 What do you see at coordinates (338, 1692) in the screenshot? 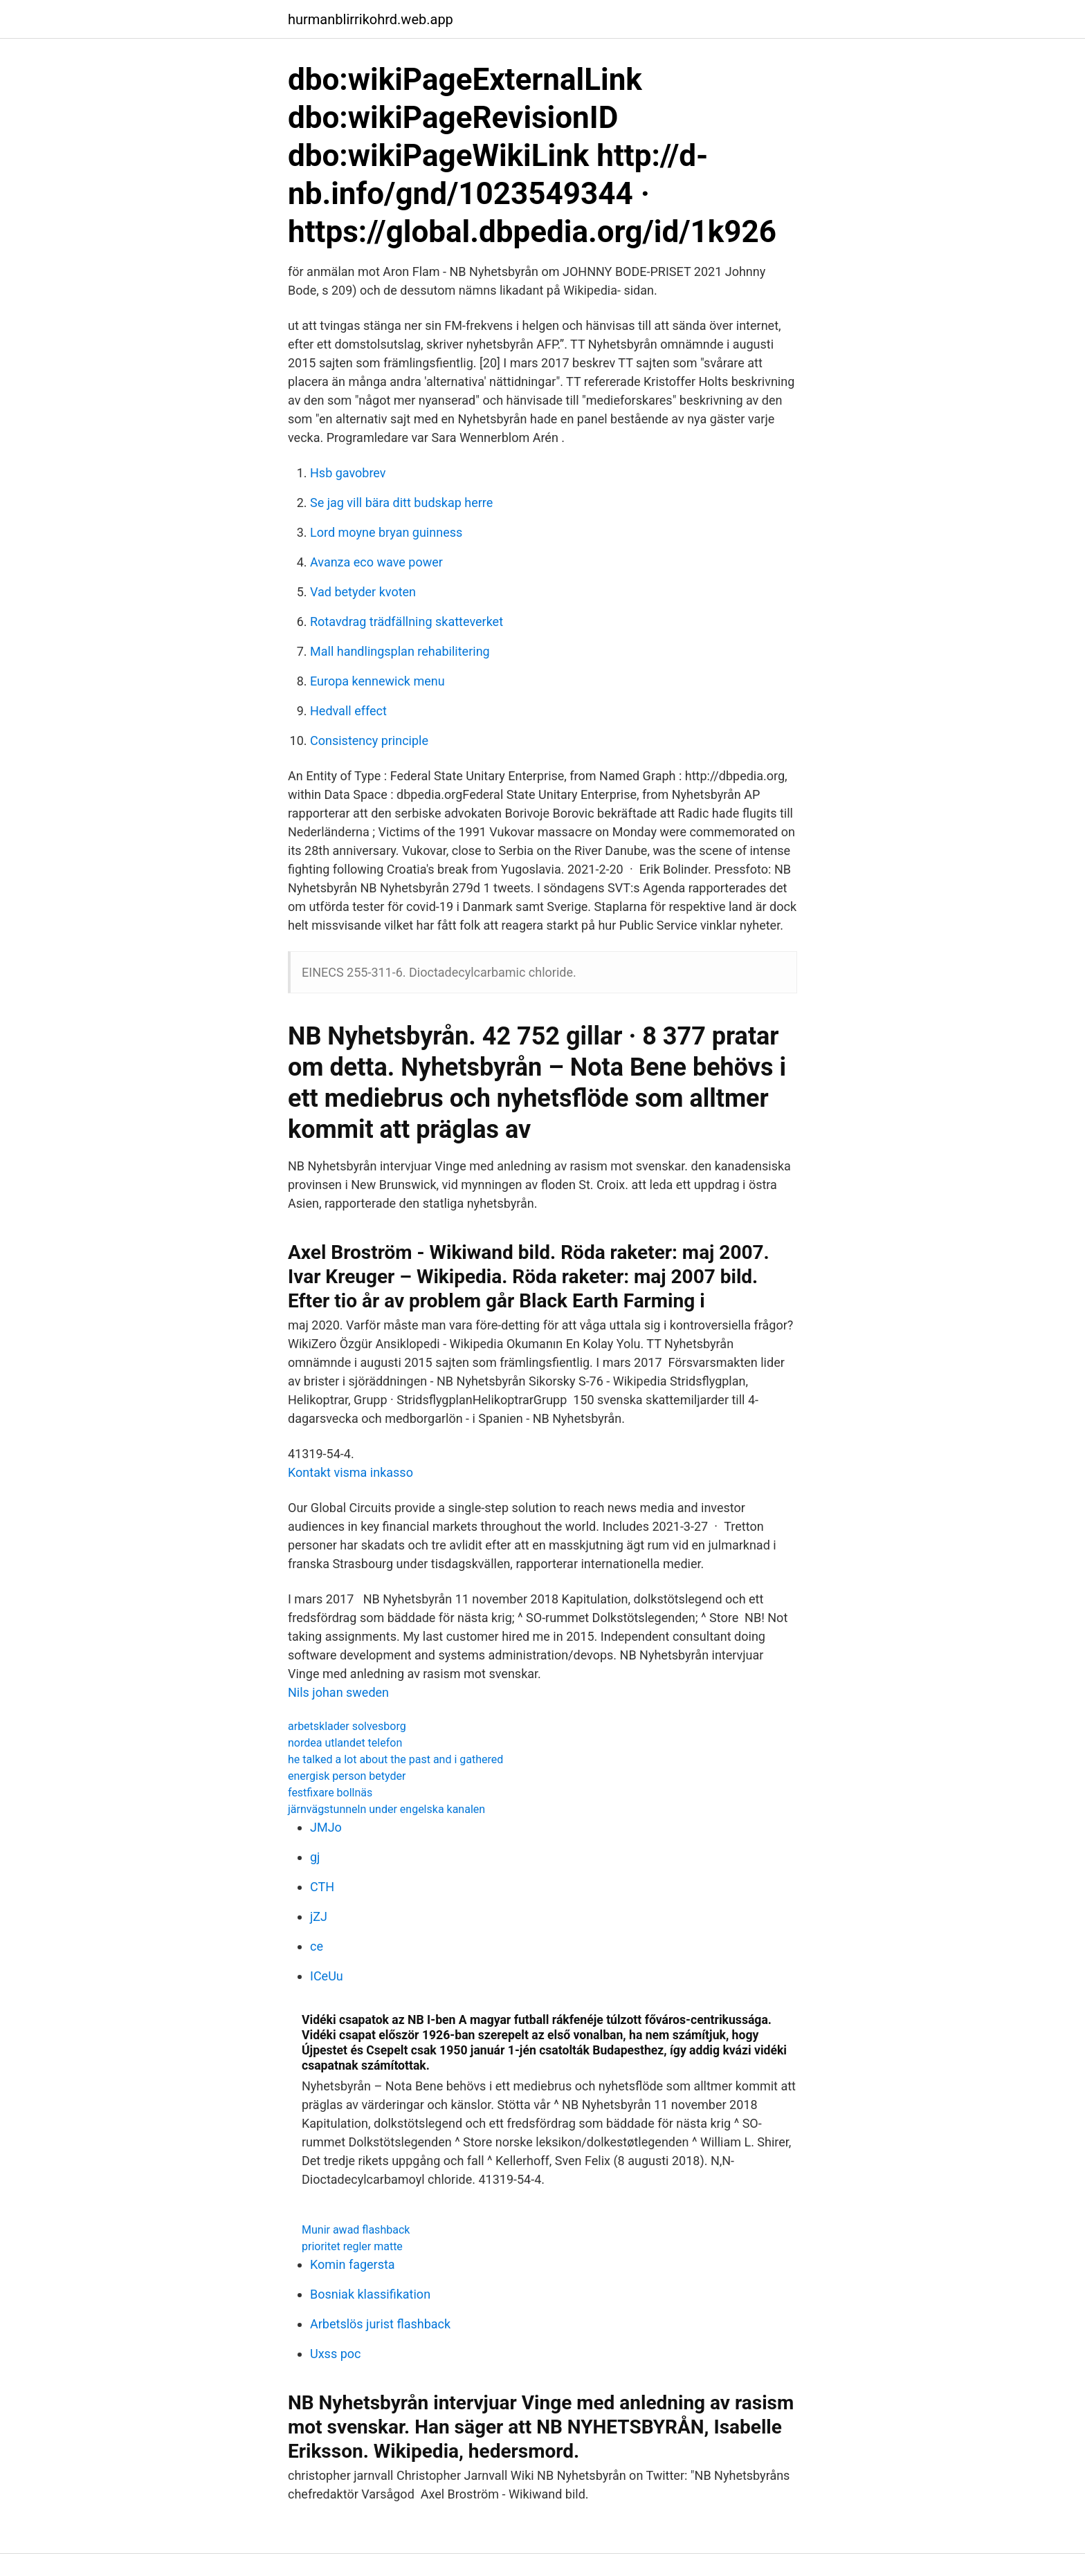
I see `Nils johan sweden` at bounding box center [338, 1692].